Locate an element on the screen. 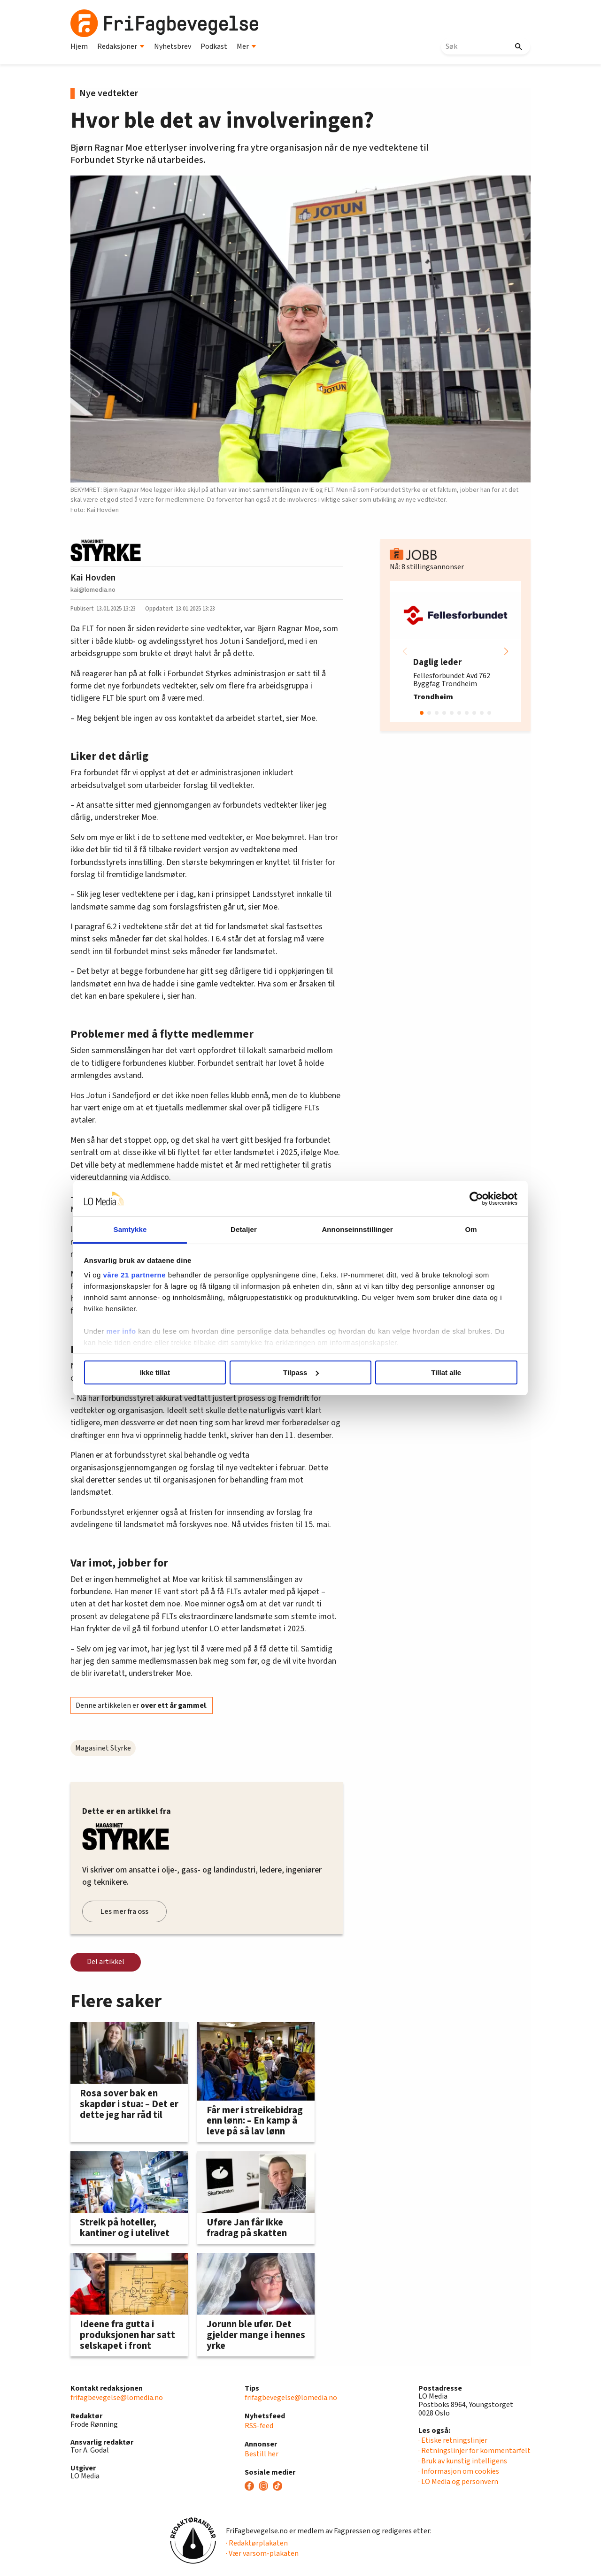  · Etiske retningslinjer is located at coordinates (452, 2440).